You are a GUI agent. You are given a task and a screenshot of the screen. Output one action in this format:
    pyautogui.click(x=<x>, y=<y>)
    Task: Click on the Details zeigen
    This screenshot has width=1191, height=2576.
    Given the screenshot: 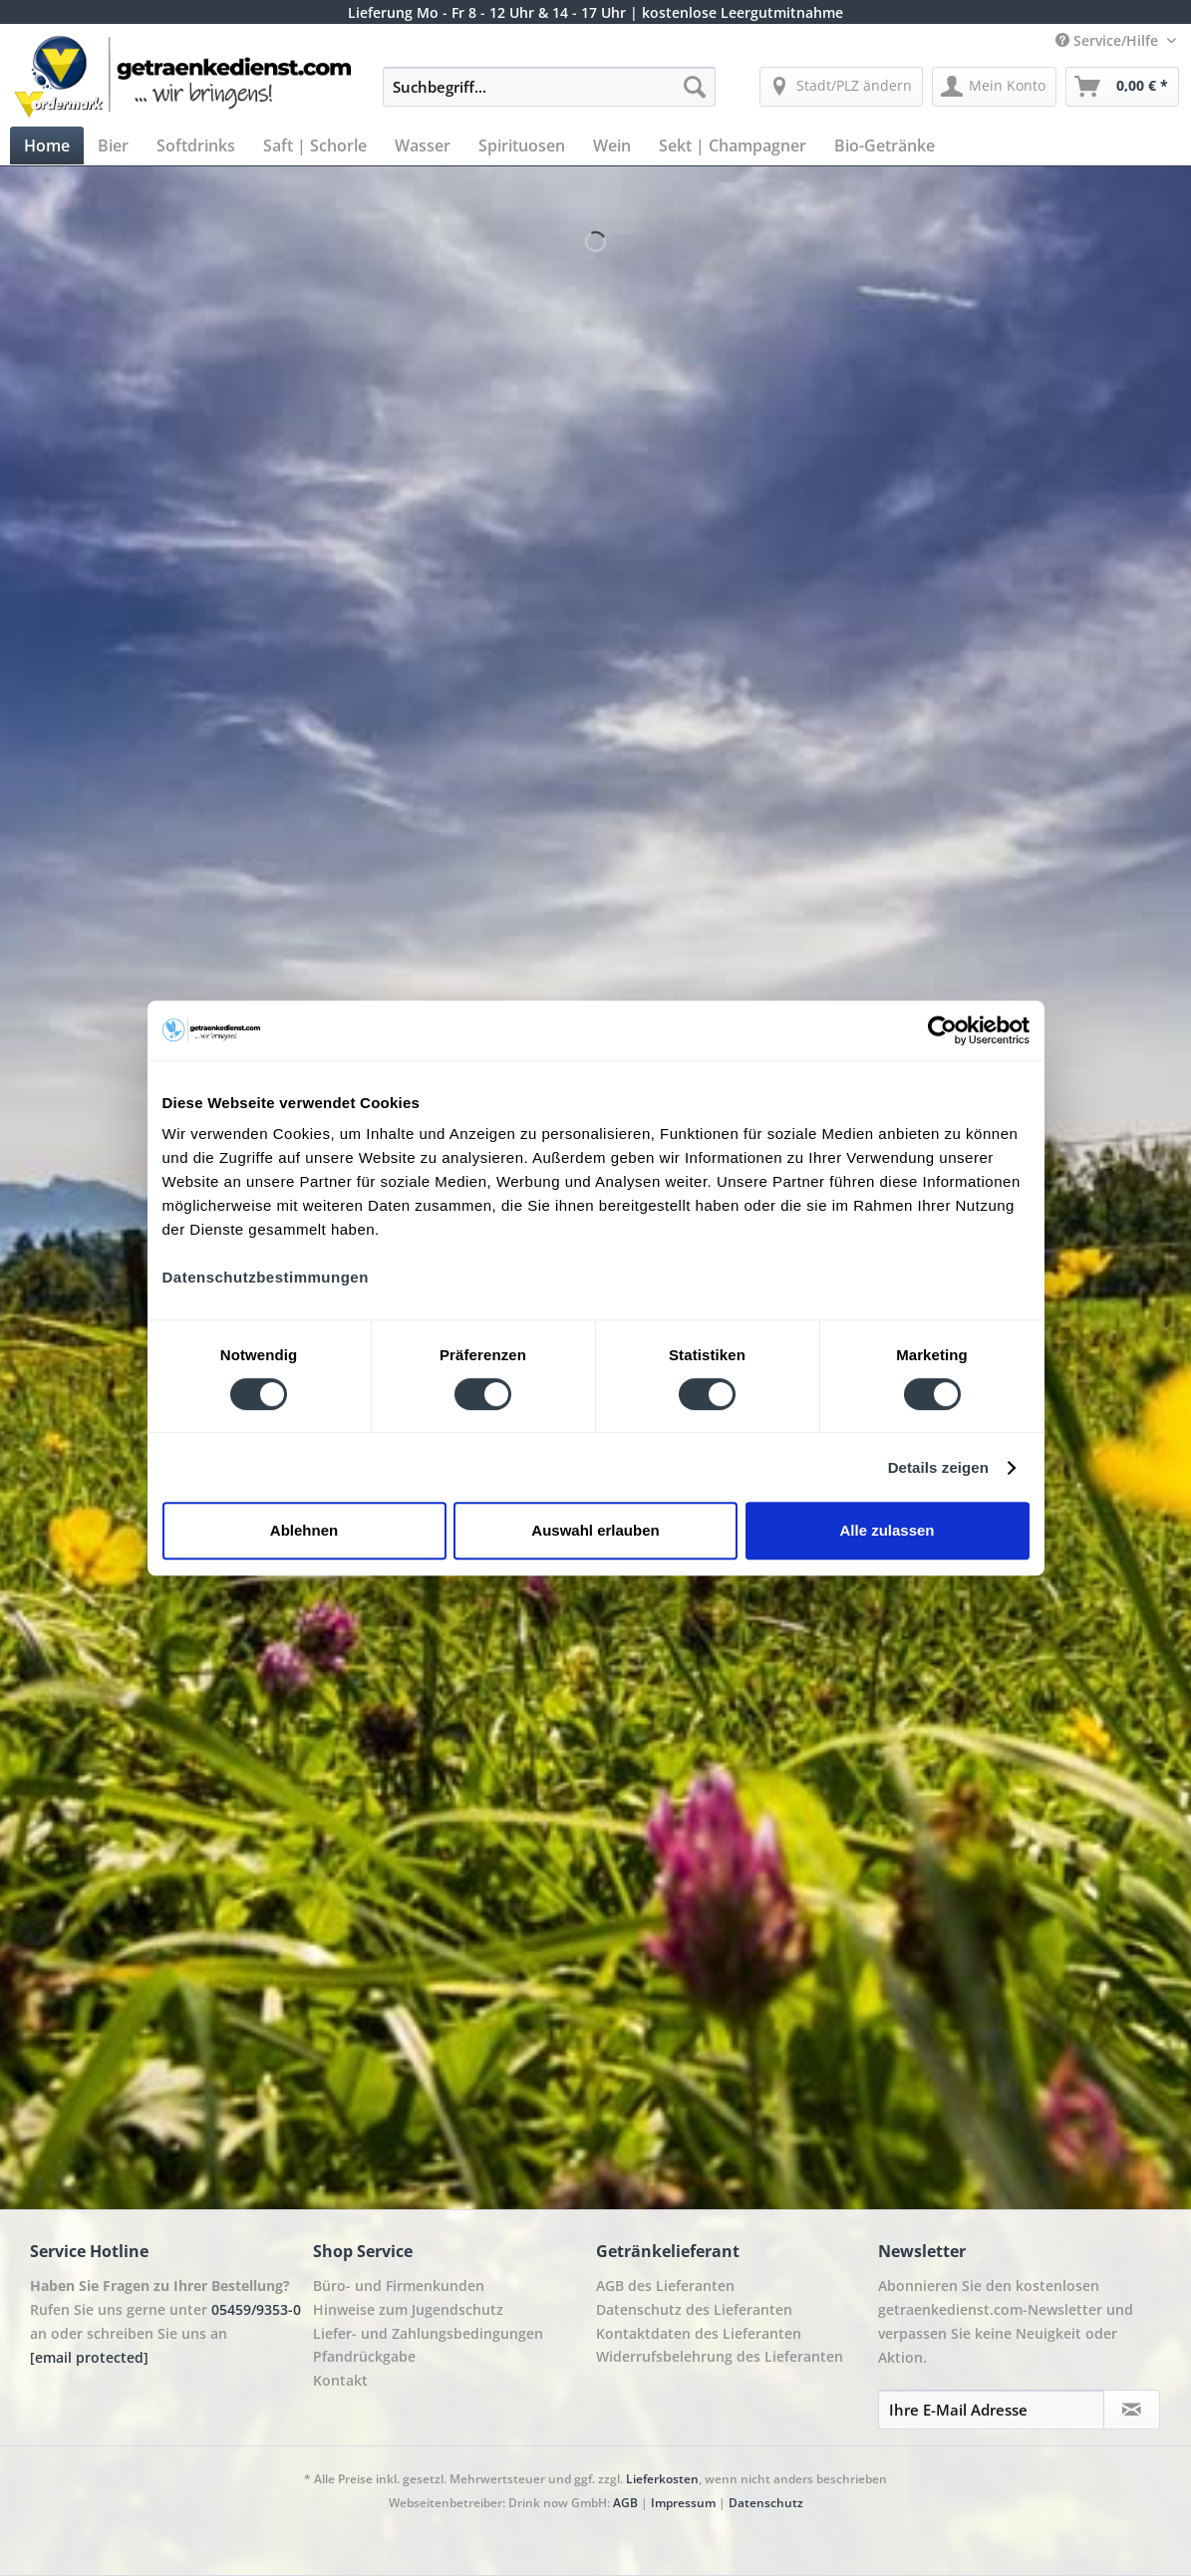 What is the action you would take?
    pyautogui.click(x=938, y=1467)
    